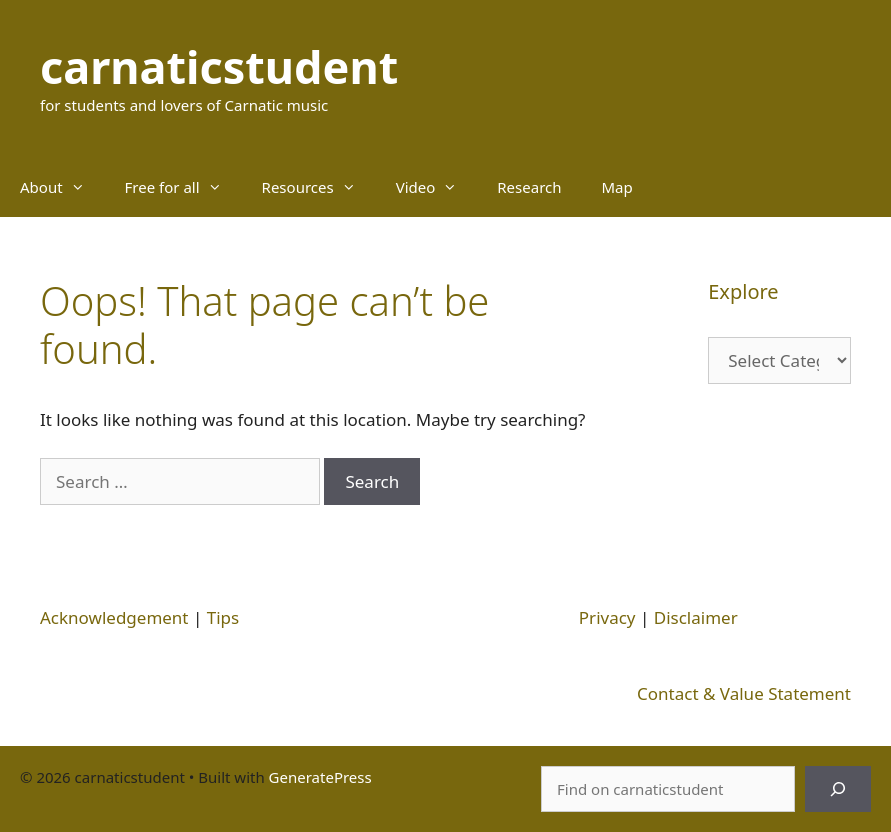 This screenshot has height=832, width=891. I want to click on GeneratePress, so click(320, 777).